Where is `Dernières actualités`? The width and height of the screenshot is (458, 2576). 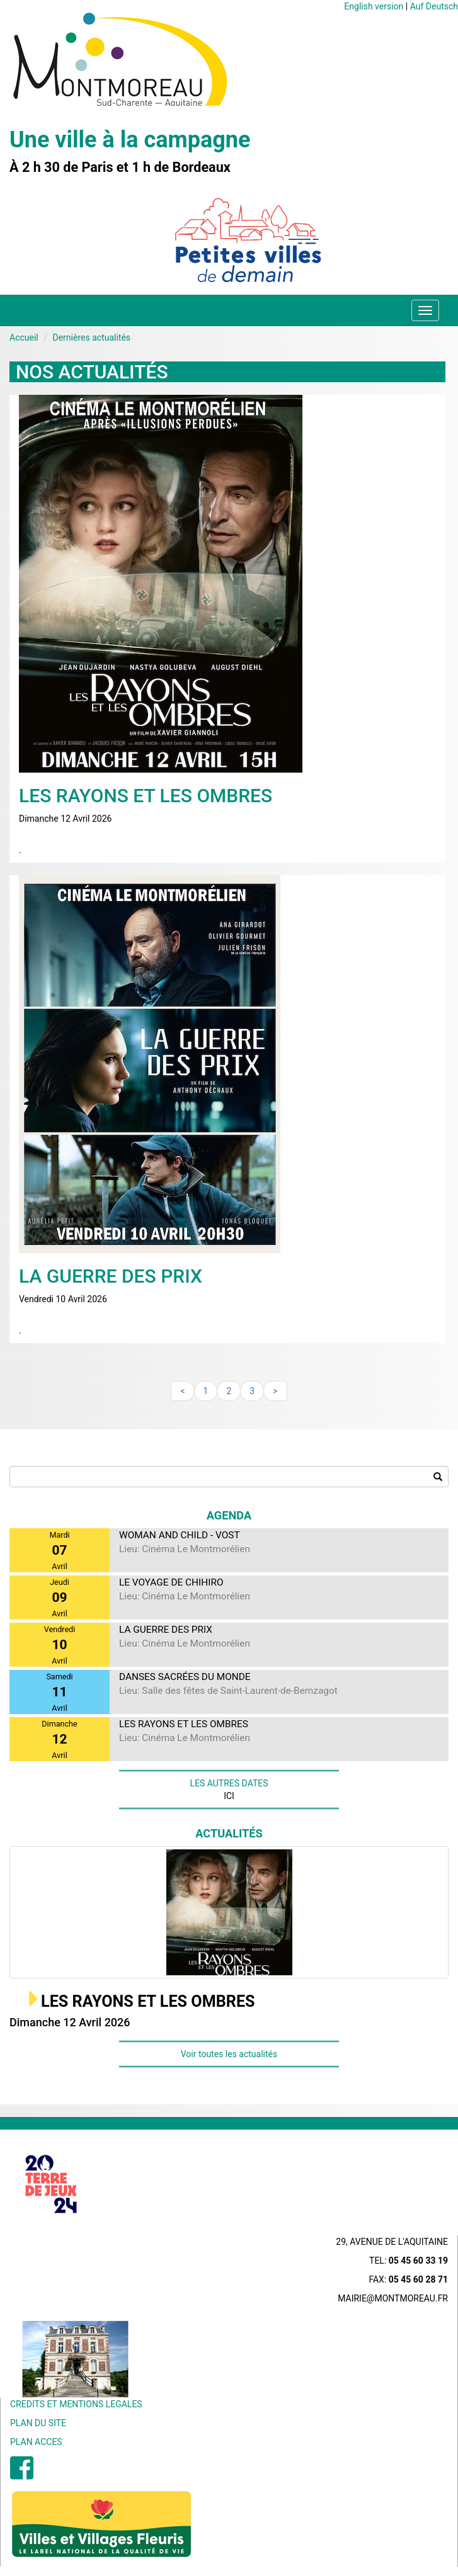 Dernières actualités is located at coordinates (91, 337).